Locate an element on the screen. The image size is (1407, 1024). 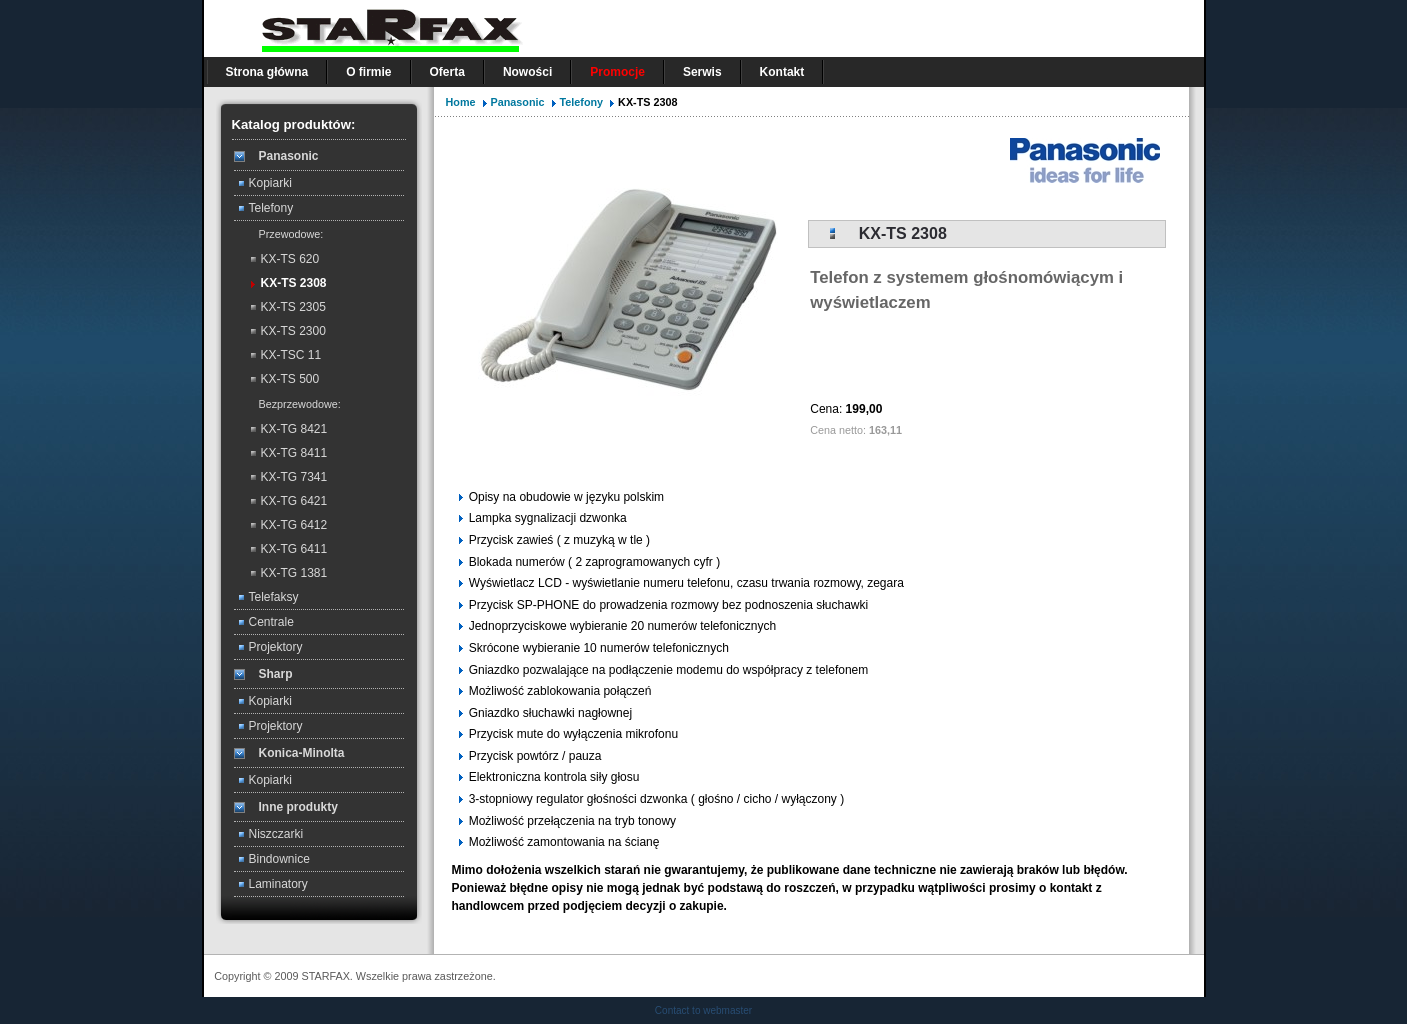
Centrale is located at coordinates (271, 622).